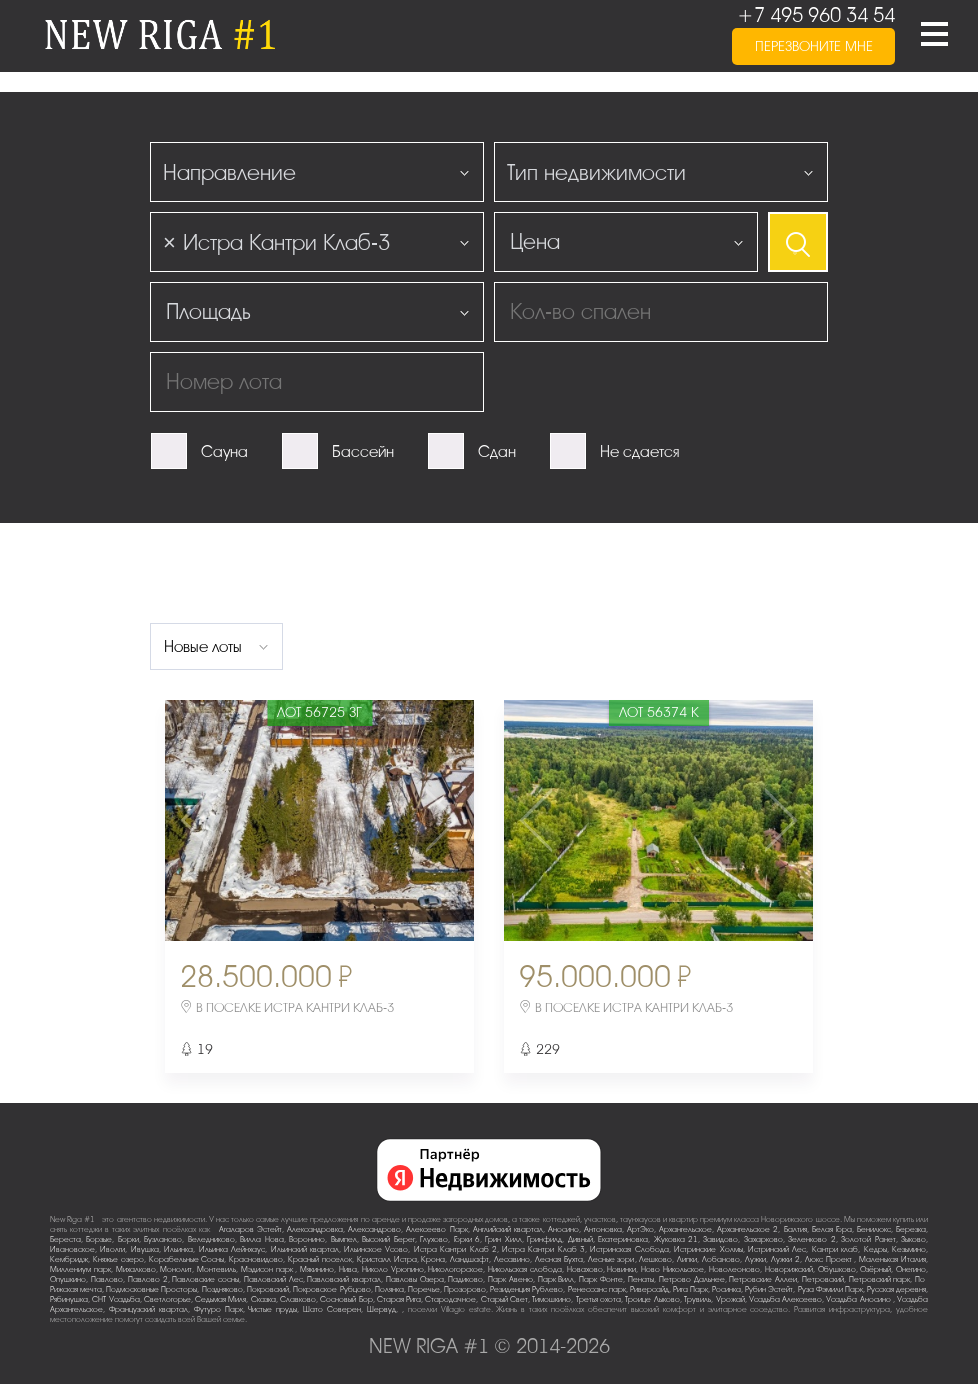 The height and width of the screenshot is (1384, 978). I want to click on Петрово-Дальнее, so click(692, 1279).